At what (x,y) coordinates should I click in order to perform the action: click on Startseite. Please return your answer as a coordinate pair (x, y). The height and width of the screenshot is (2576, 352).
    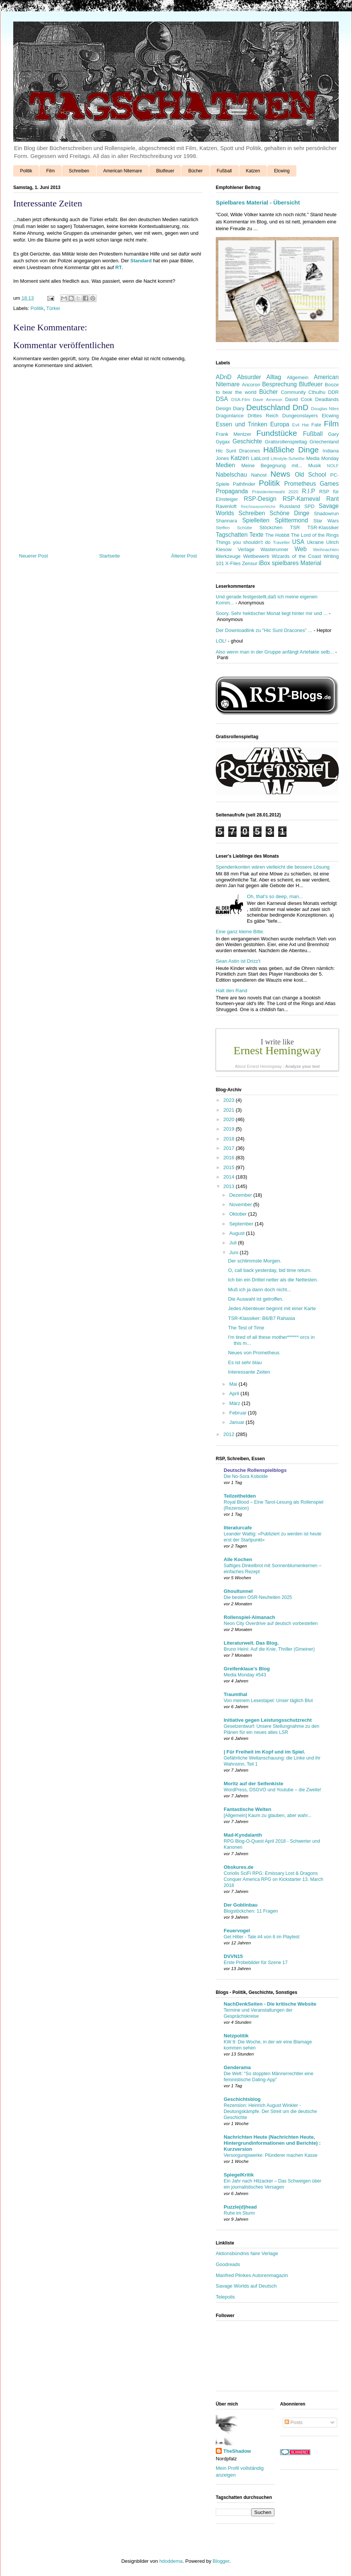
    Looking at the image, I should click on (109, 556).